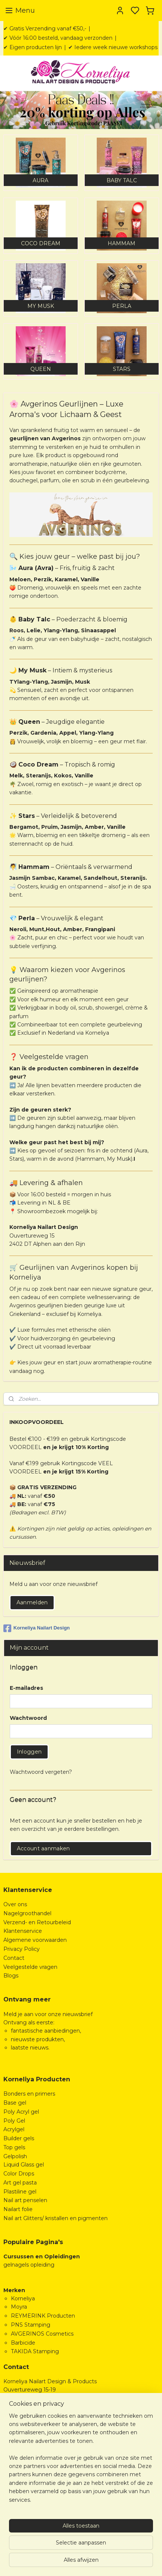 The width and height of the screenshot is (162, 2576). I want to click on TAKIDA Stamping, so click(35, 2351).